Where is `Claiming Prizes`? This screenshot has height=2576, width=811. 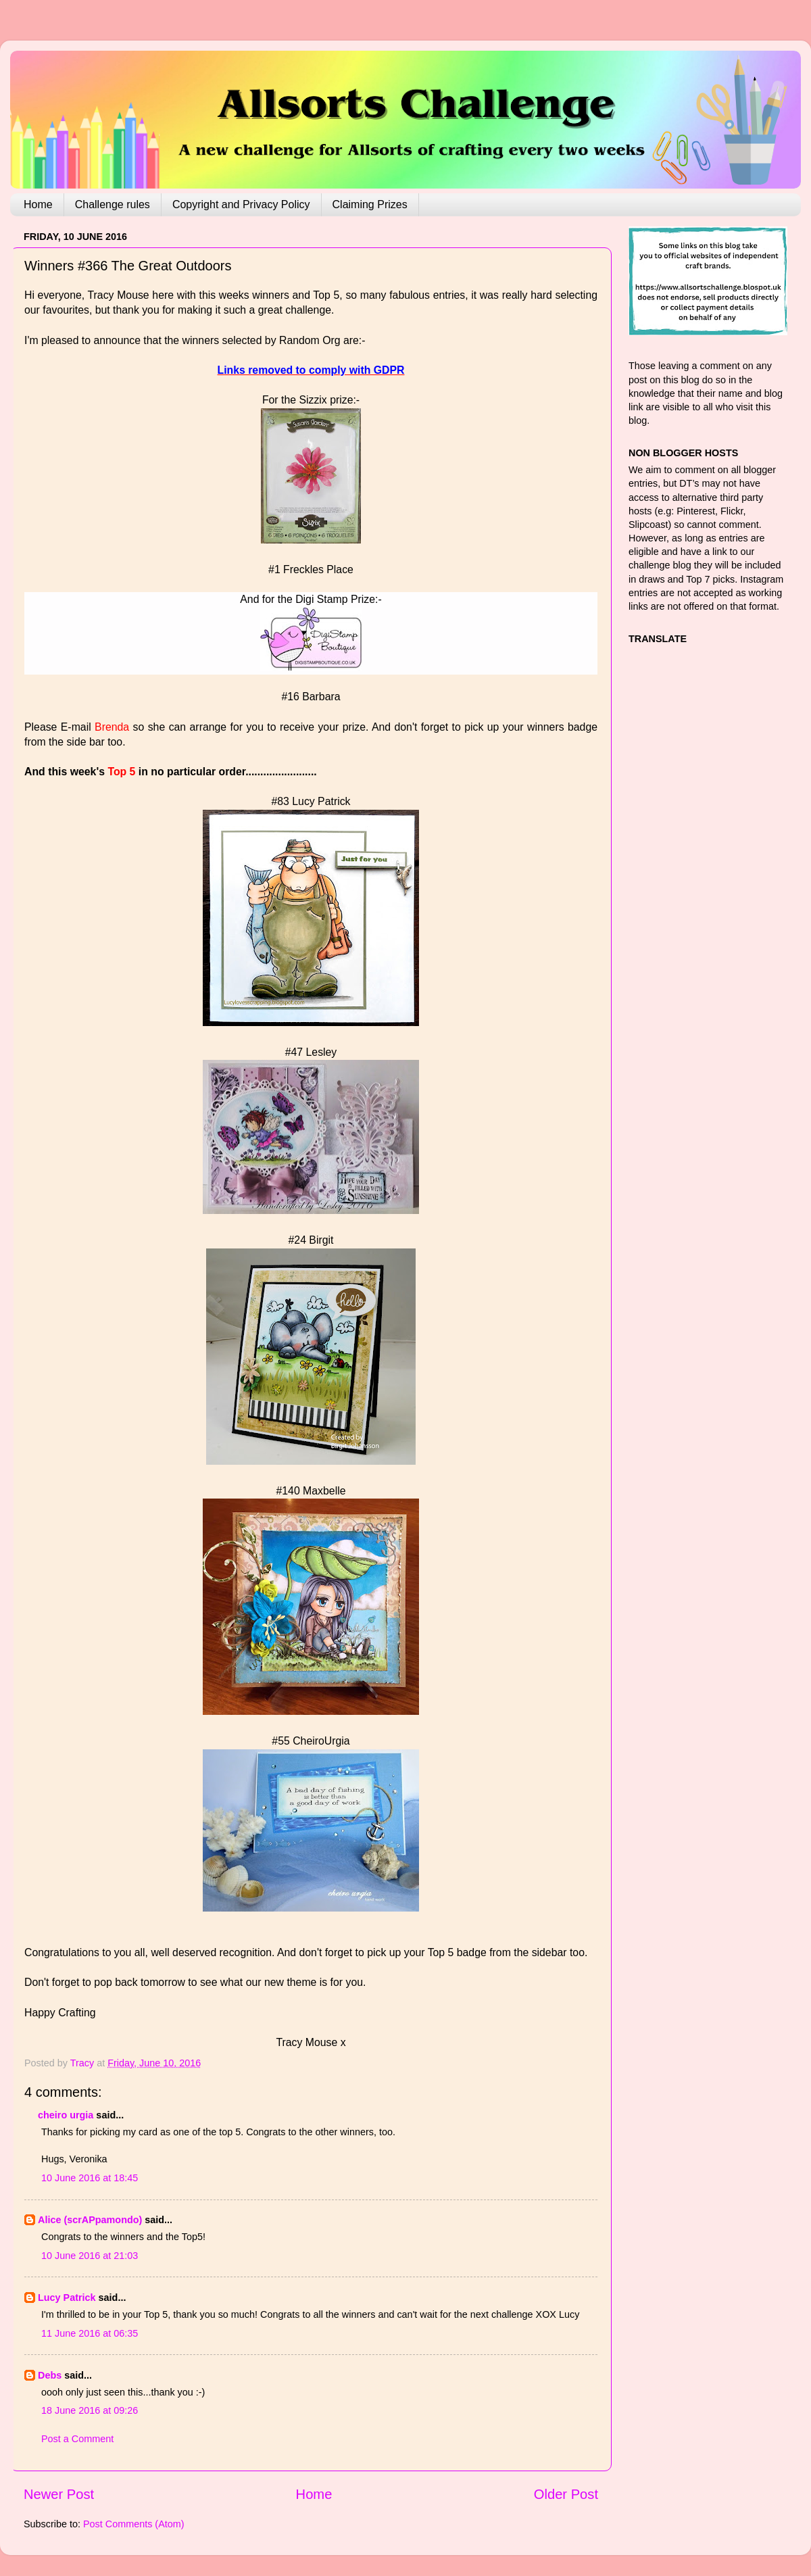 Claiming Prizes is located at coordinates (370, 204).